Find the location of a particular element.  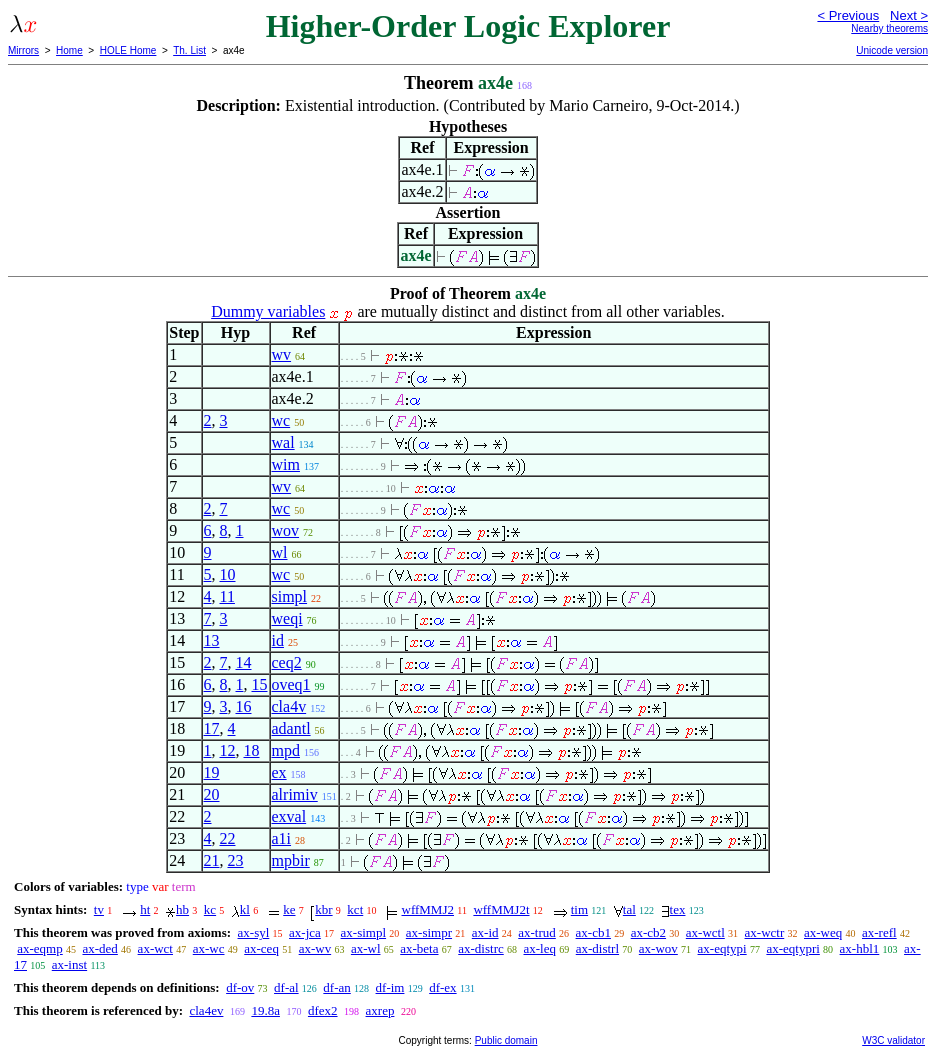

simpl is located at coordinates (290, 596).